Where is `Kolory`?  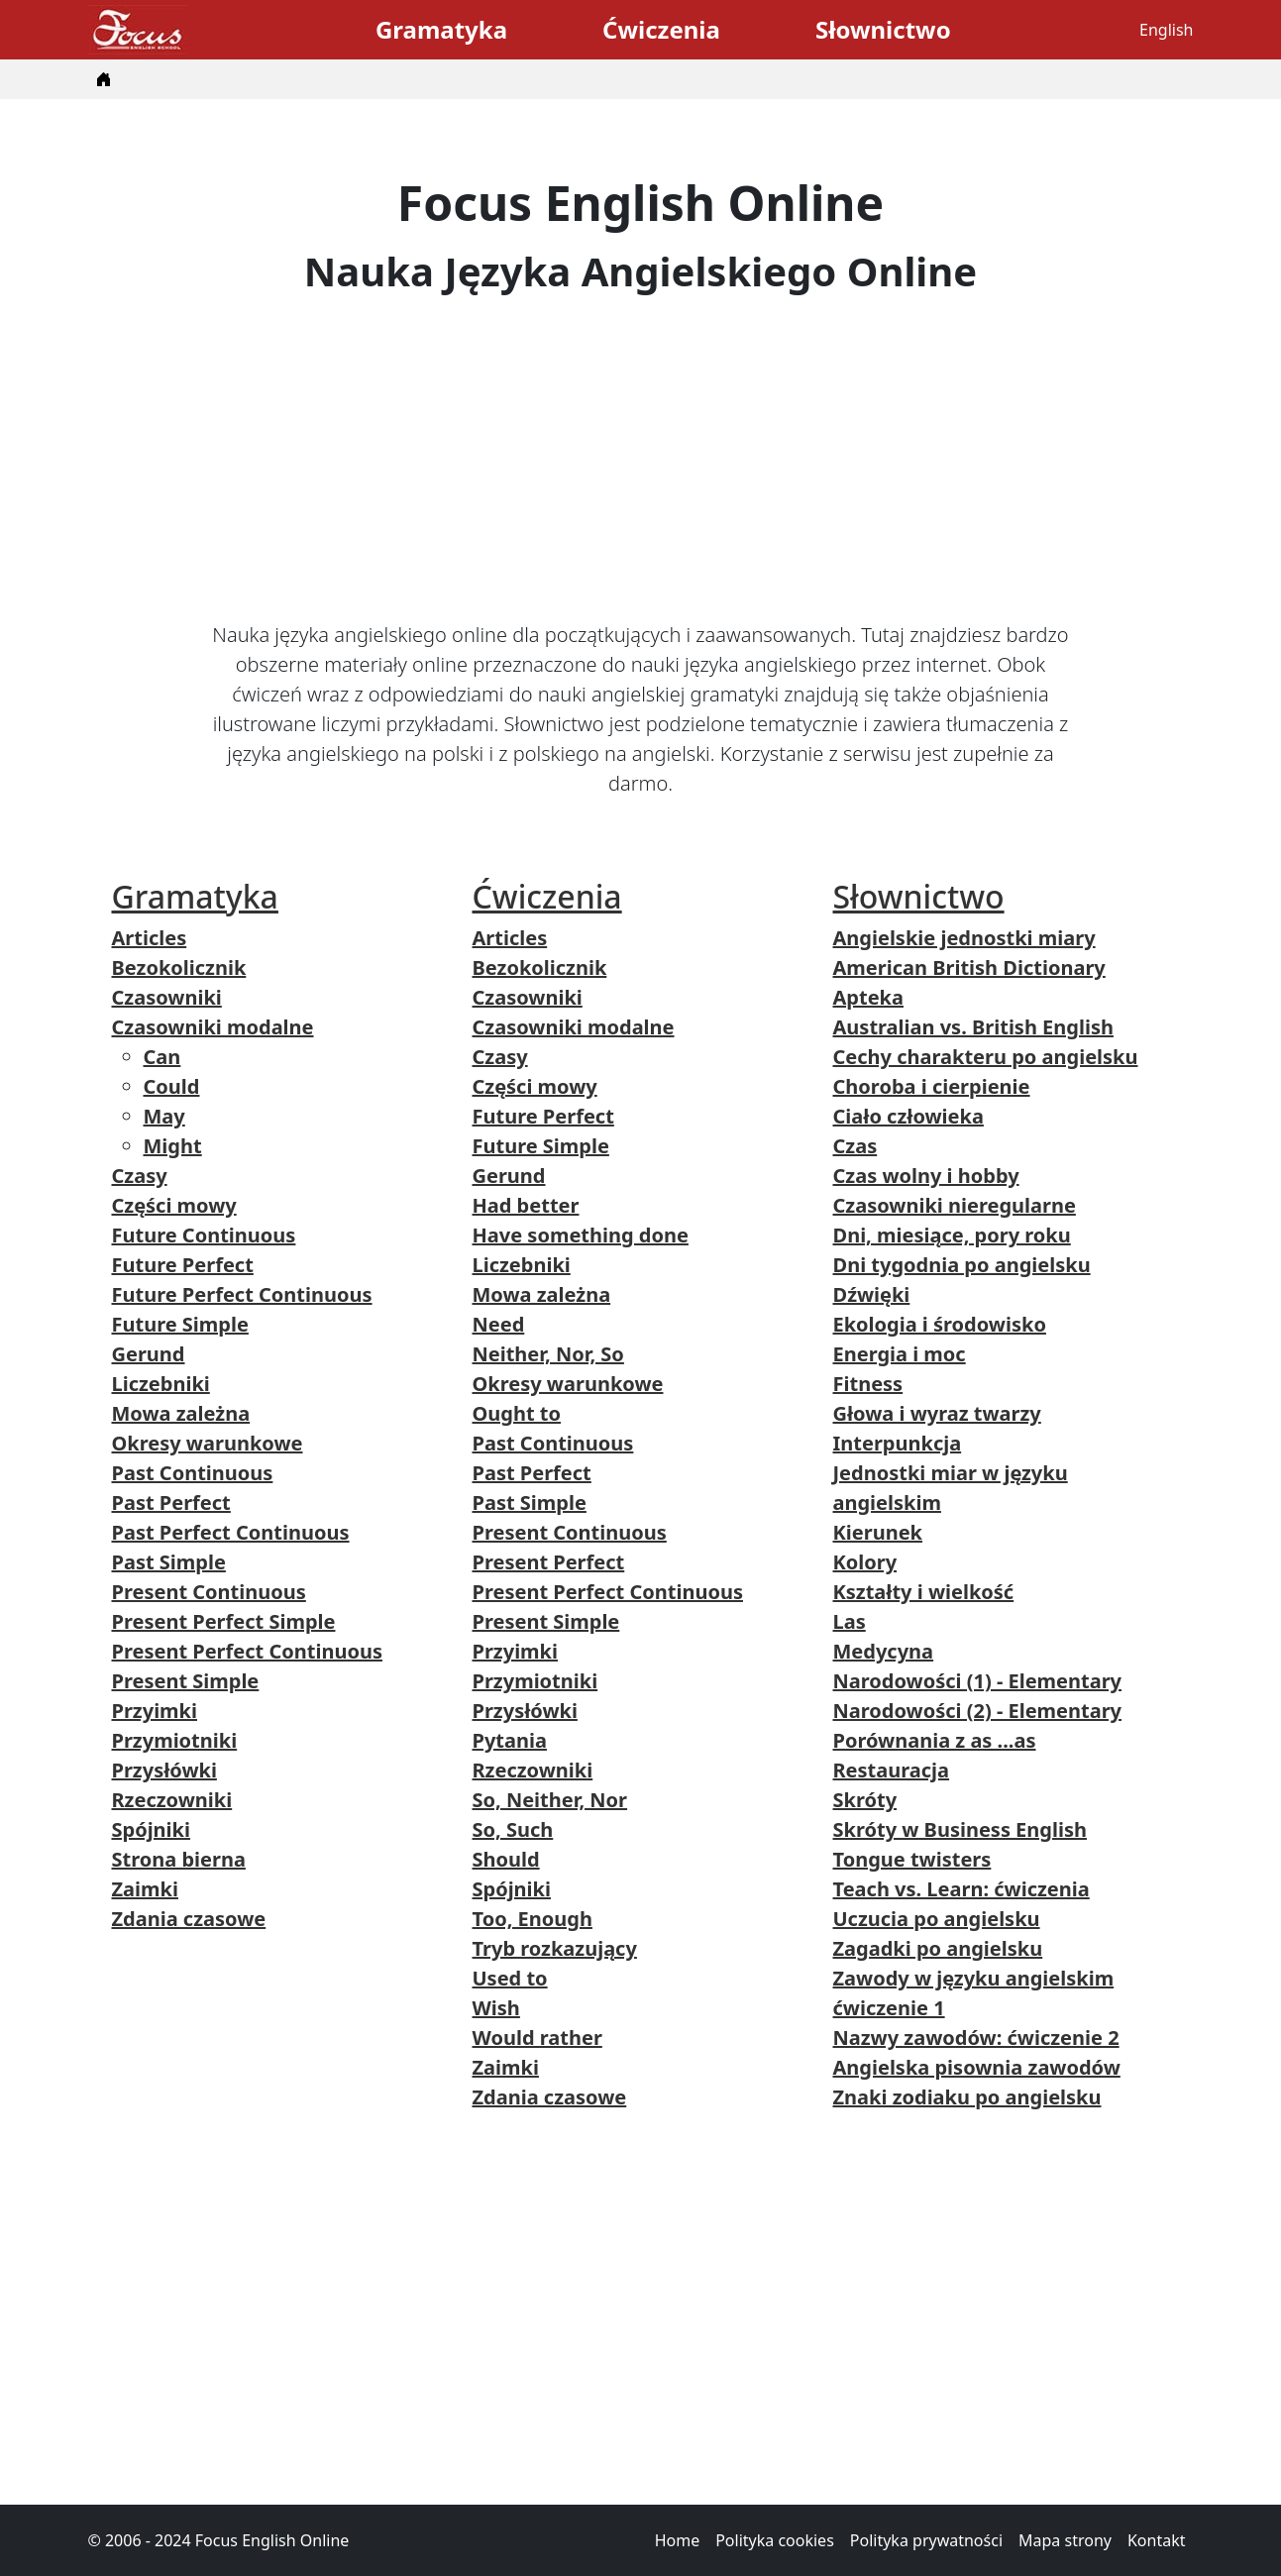
Kolory is located at coordinates (865, 1562).